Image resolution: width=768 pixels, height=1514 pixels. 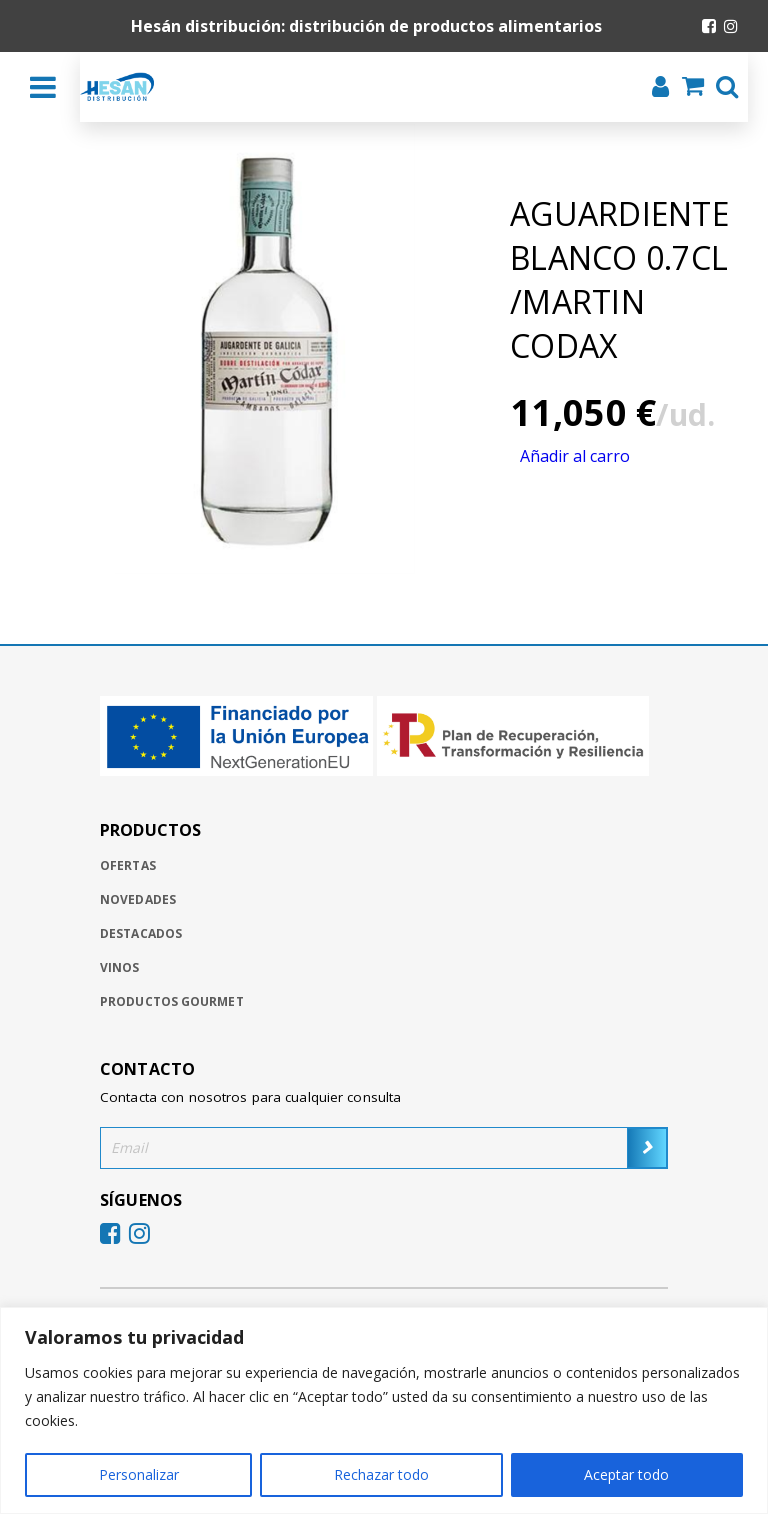 I want to click on Añadir al carro, so click(x=575, y=456).